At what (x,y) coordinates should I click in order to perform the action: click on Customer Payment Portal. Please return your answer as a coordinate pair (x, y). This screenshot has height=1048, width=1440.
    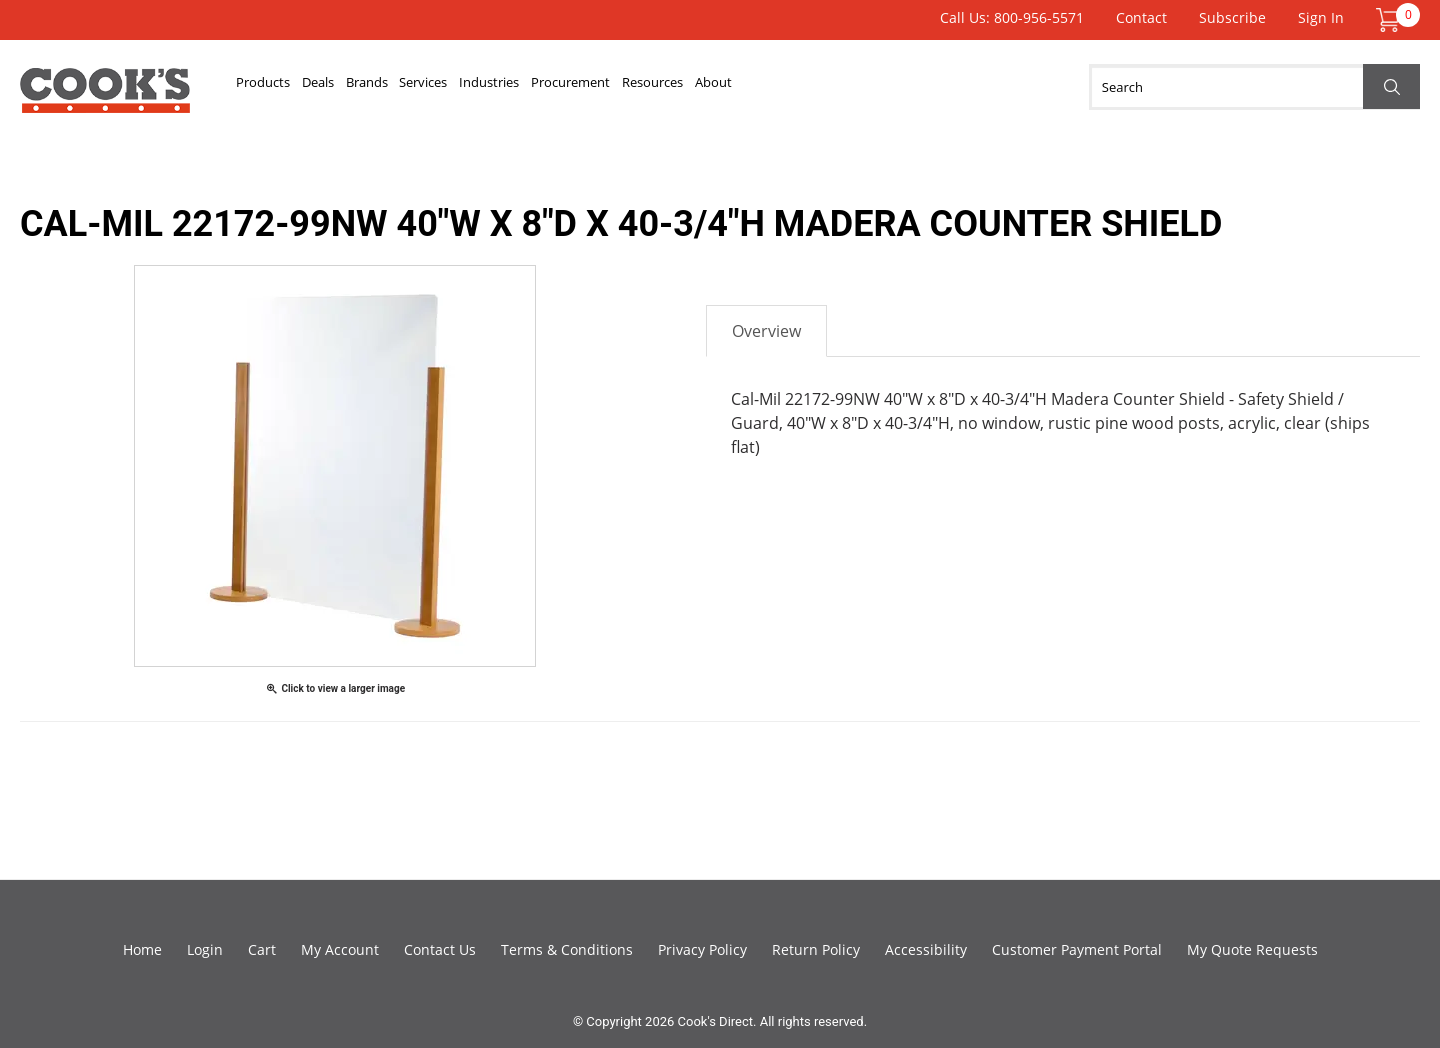
    Looking at the image, I should click on (1077, 949).